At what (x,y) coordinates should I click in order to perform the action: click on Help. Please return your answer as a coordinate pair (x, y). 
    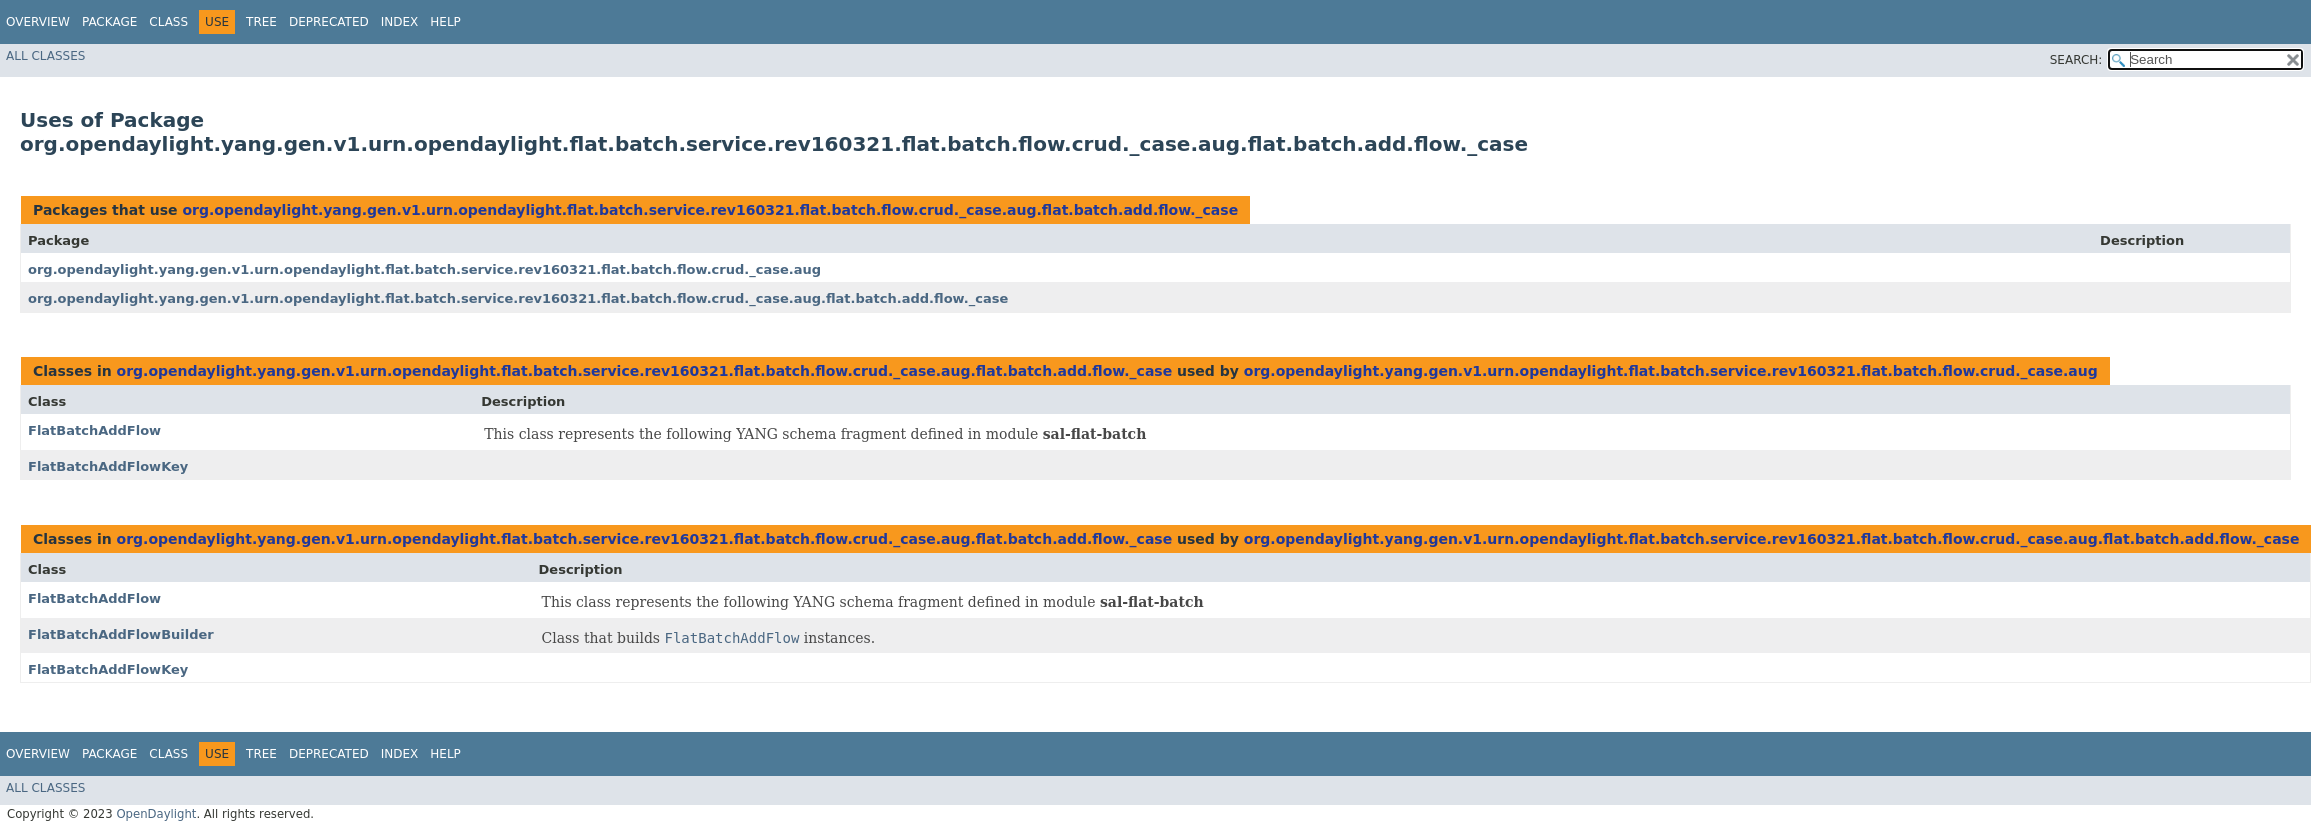
    Looking at the image, I should click on (445, 22).